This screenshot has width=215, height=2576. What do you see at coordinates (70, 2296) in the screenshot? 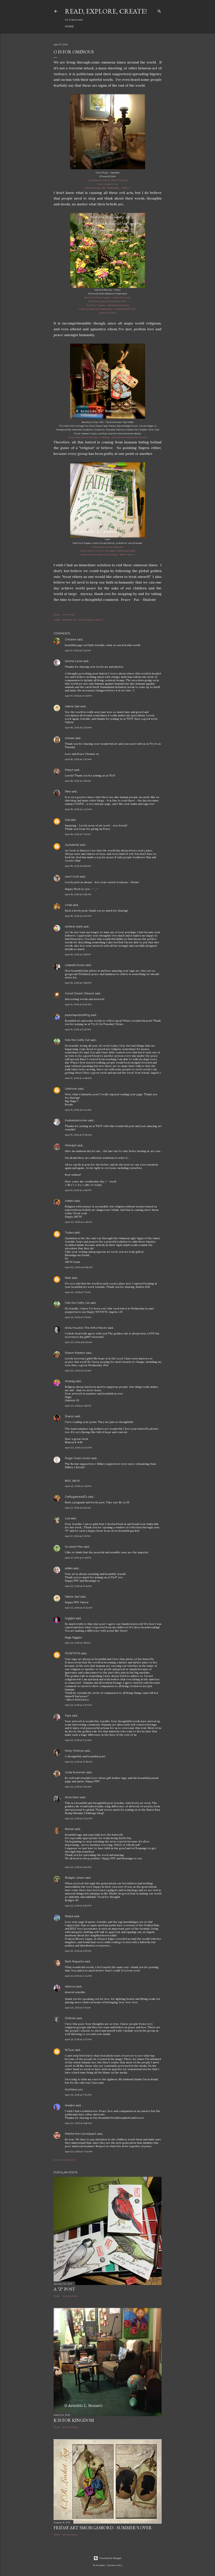
I see `54 comments` at bounding box center [70, 2296].